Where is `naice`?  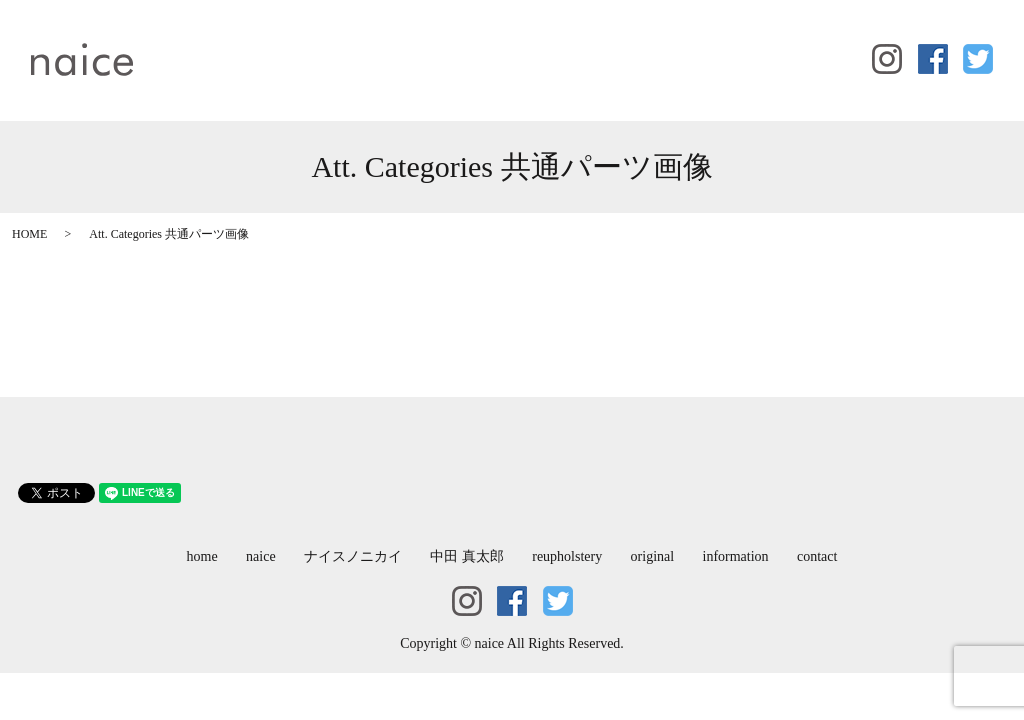 naice is located at coordinates (245, 45).